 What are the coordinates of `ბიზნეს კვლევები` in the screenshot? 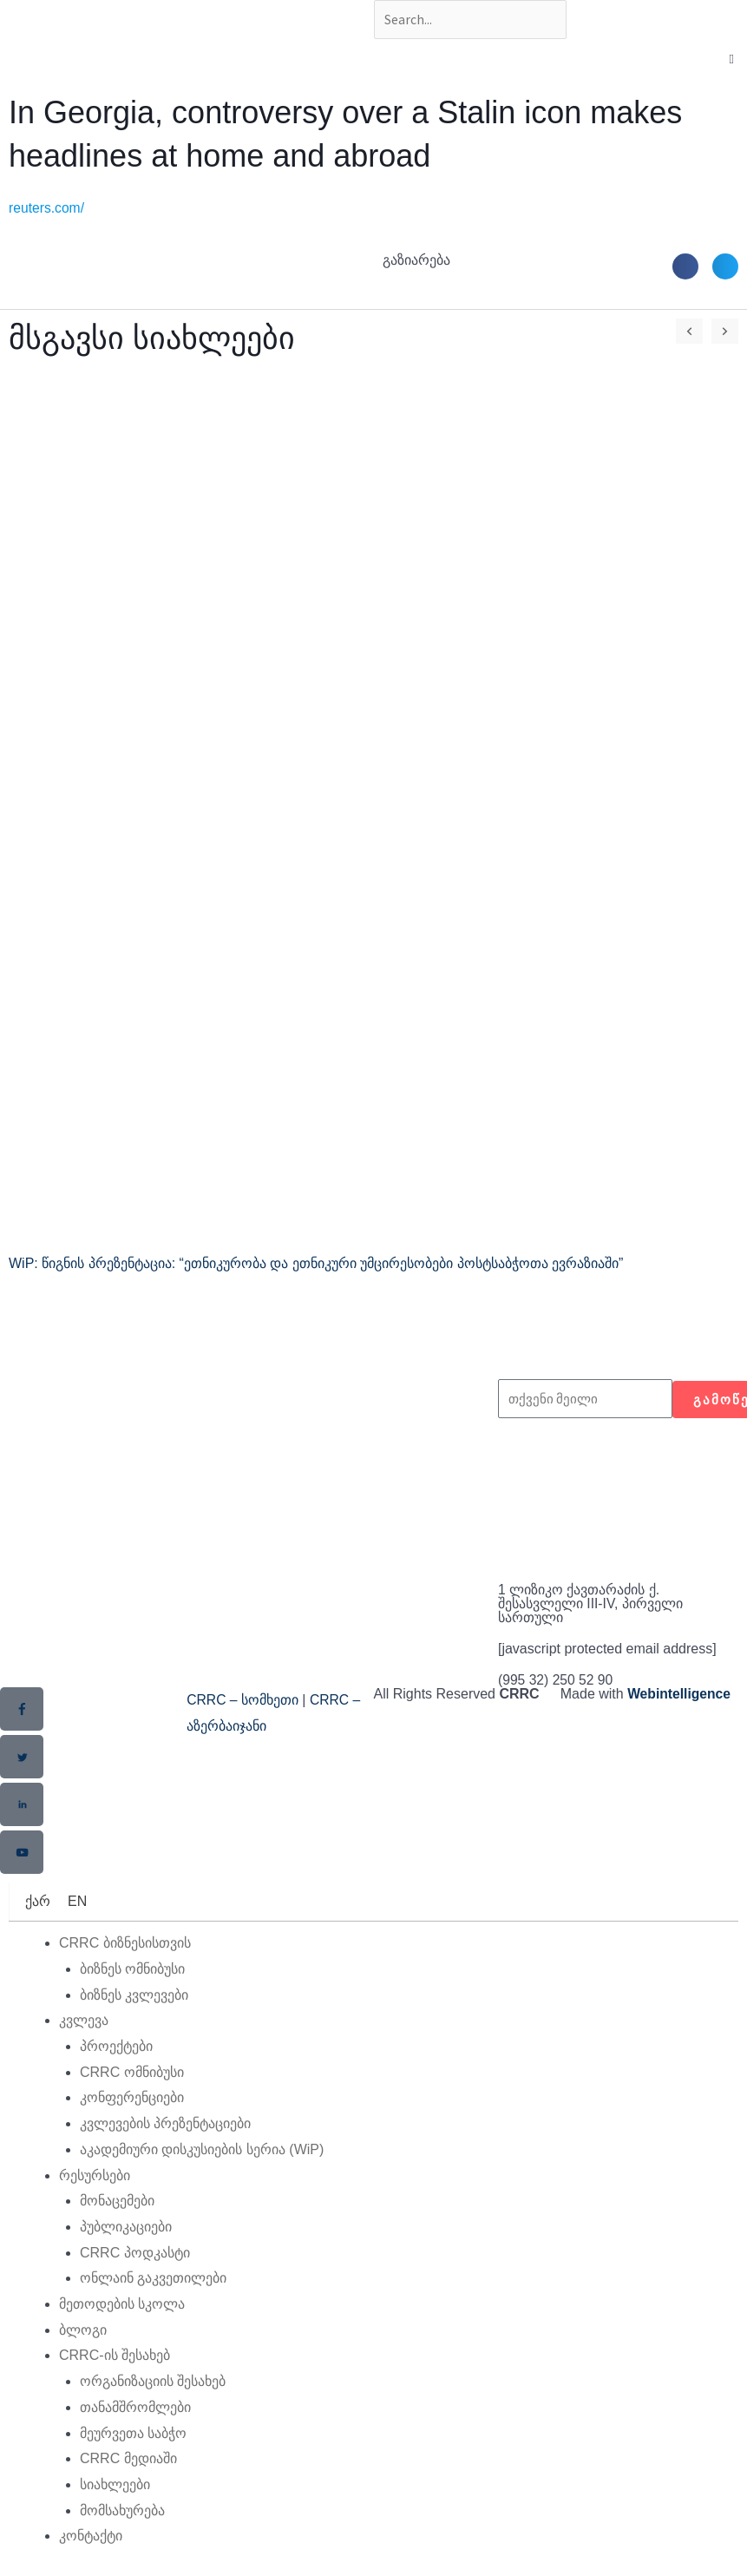 It's located at (134, 1995).